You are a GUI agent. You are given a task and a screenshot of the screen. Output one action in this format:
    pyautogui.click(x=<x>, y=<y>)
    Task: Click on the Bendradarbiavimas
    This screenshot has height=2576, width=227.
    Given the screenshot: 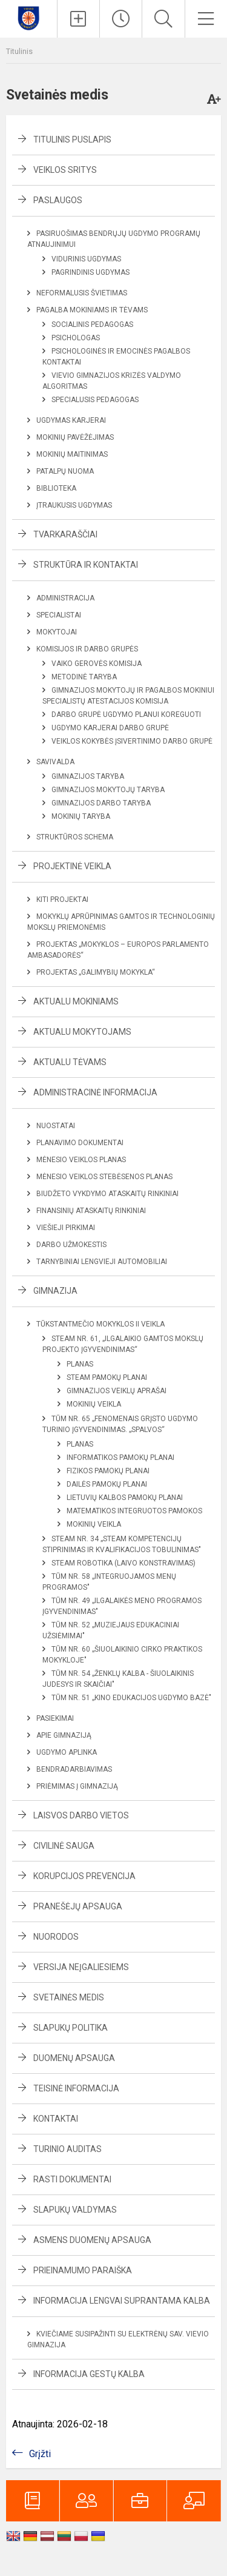 What is the action you would take?
    pyautogui.click(x=74, y=1769)
    